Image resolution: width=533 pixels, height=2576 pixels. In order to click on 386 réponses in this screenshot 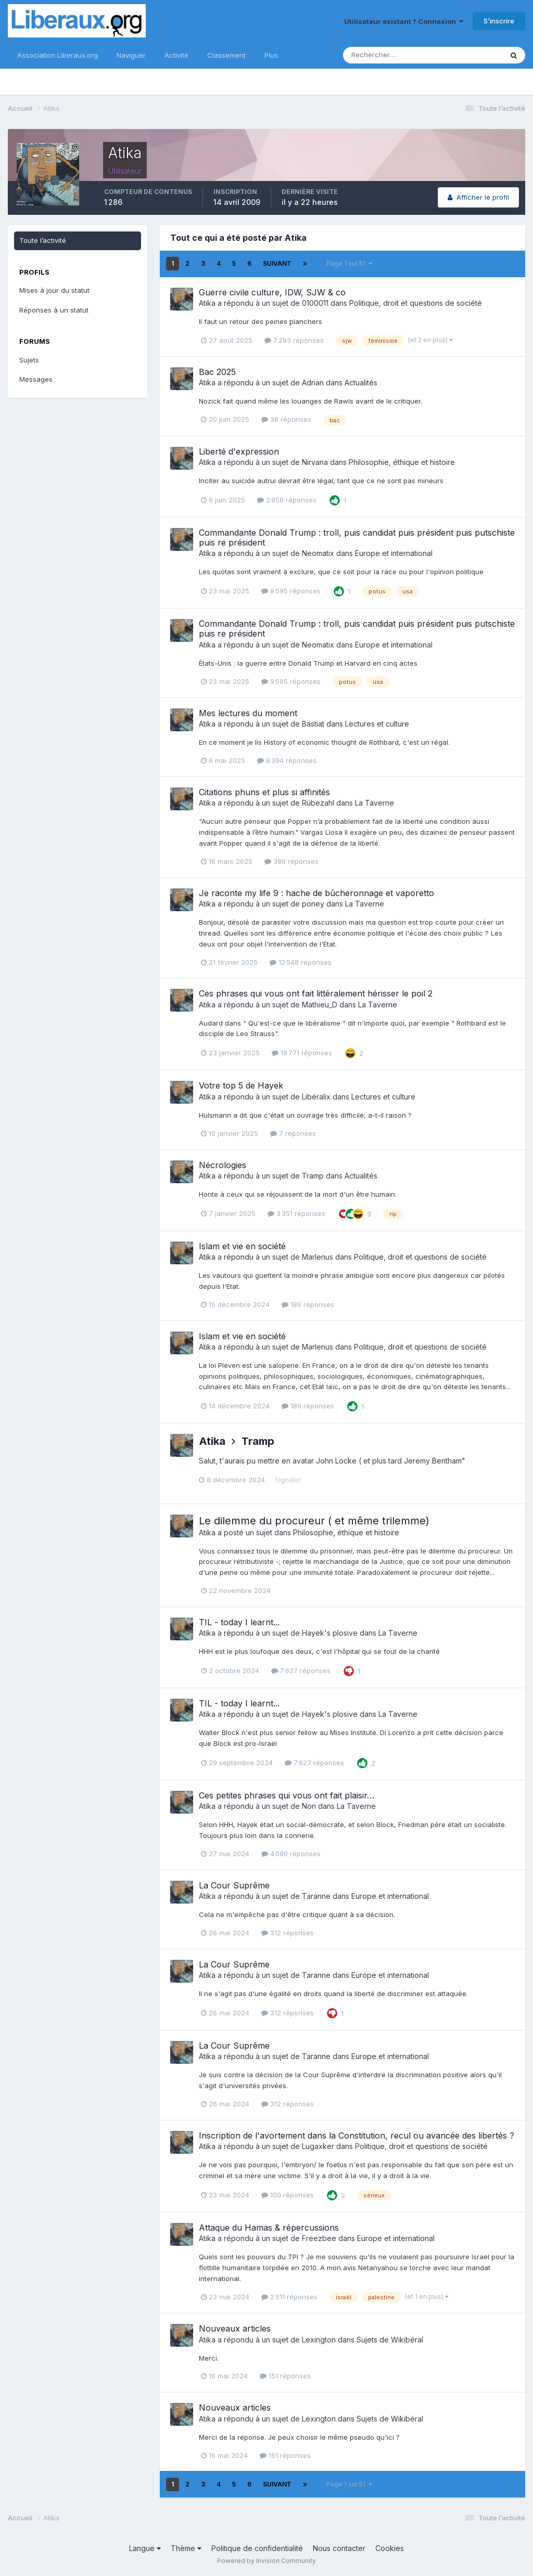, I will do `click(291, 861)`.